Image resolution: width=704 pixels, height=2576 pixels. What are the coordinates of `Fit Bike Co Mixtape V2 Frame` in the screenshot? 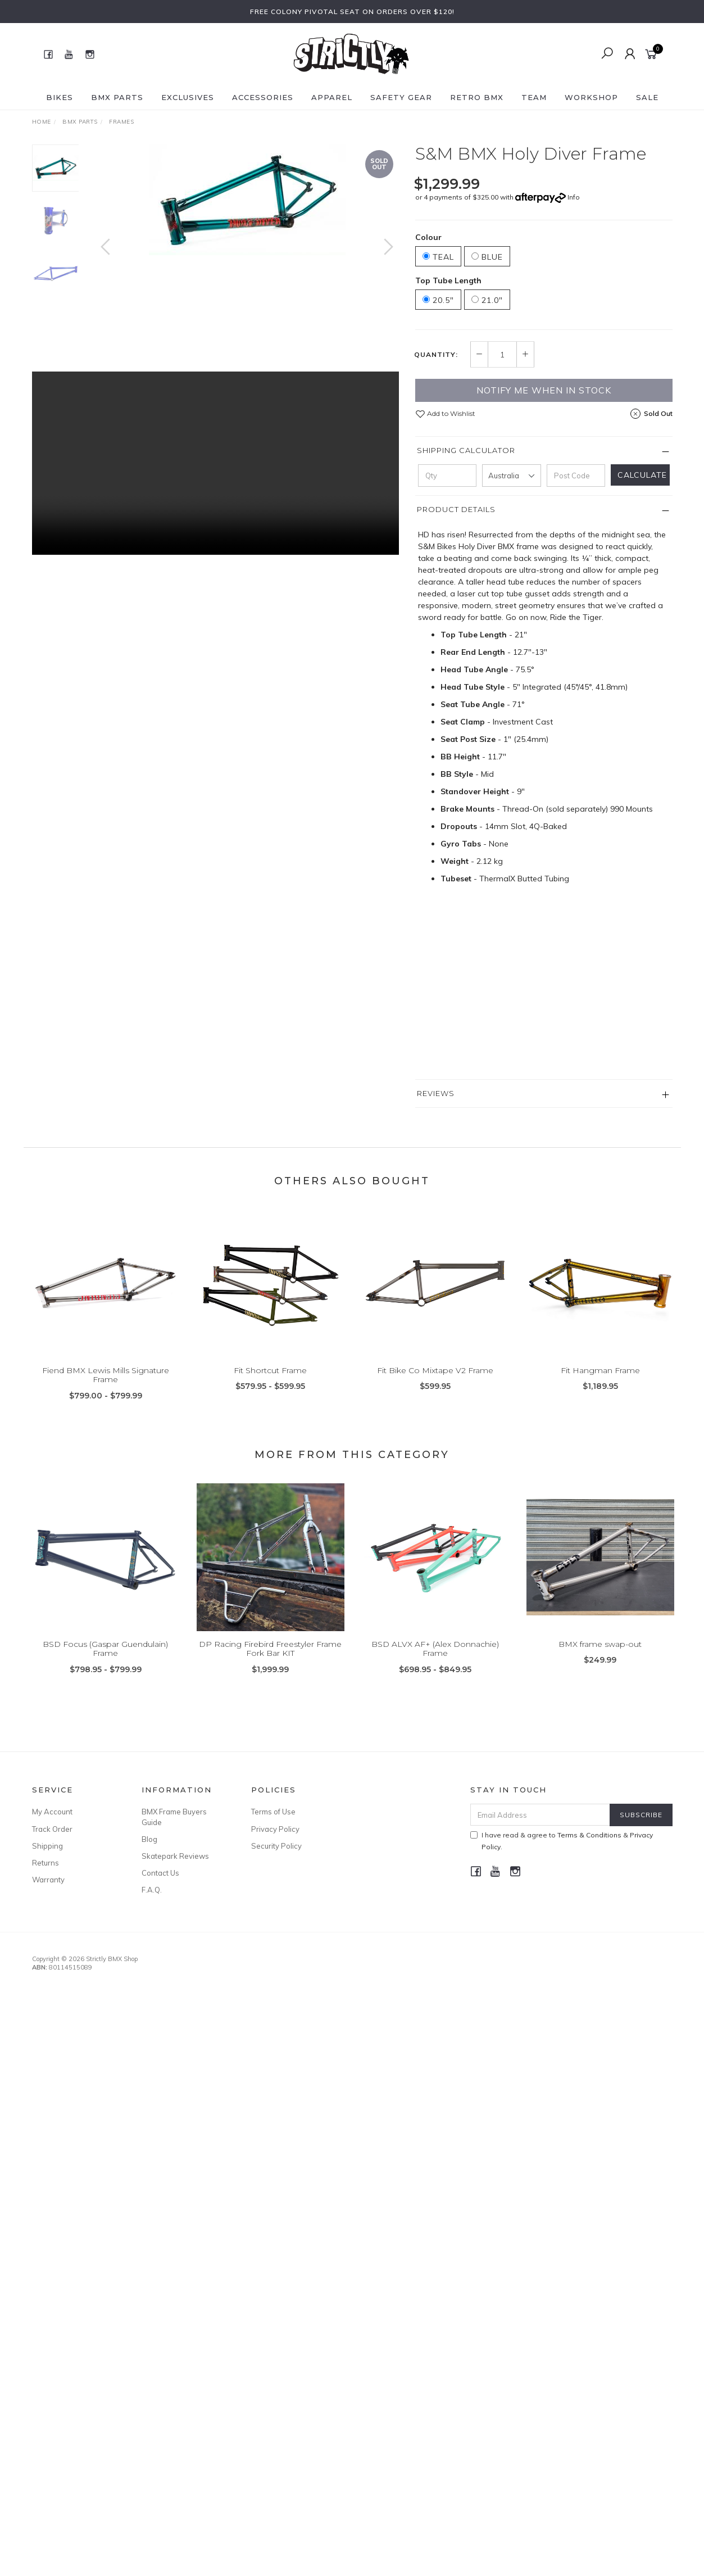 It's located at (435, 1387).